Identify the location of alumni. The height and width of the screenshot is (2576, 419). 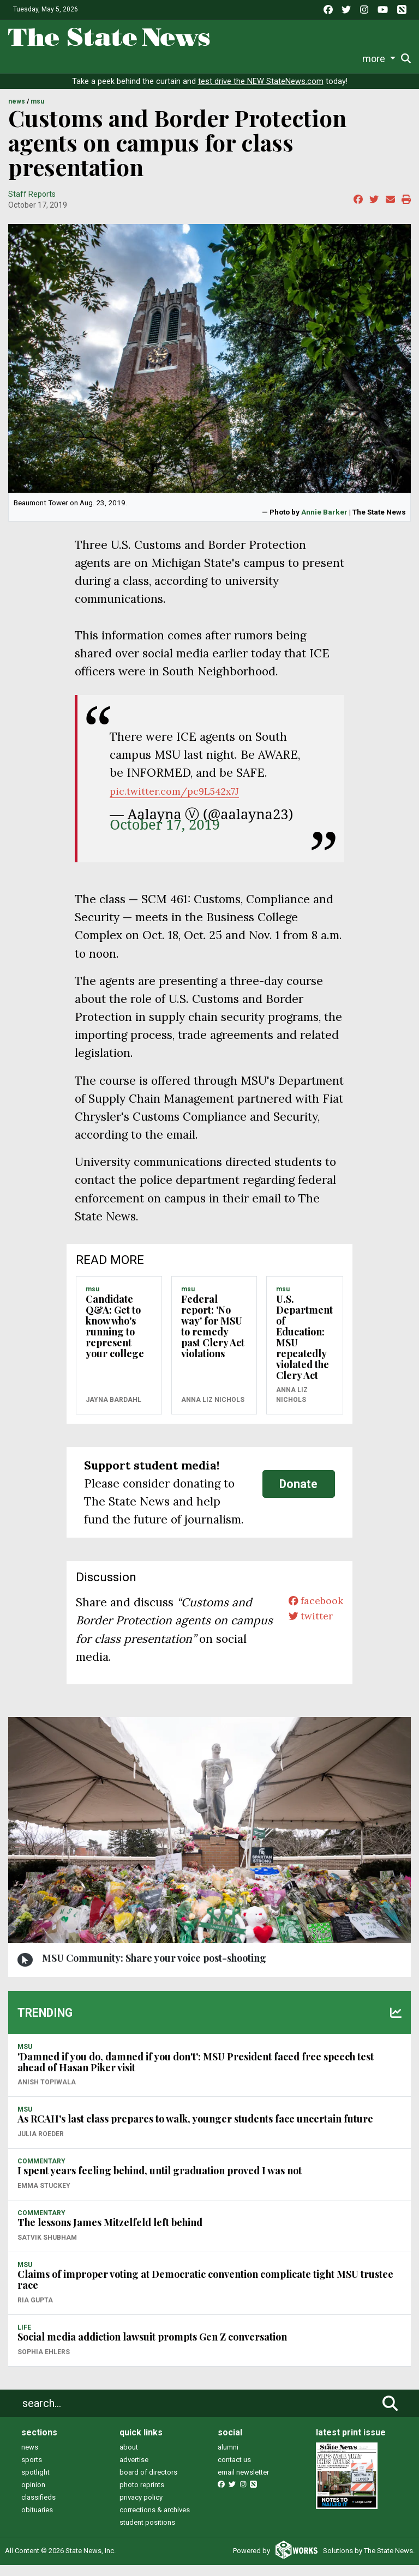
(228, 2458).